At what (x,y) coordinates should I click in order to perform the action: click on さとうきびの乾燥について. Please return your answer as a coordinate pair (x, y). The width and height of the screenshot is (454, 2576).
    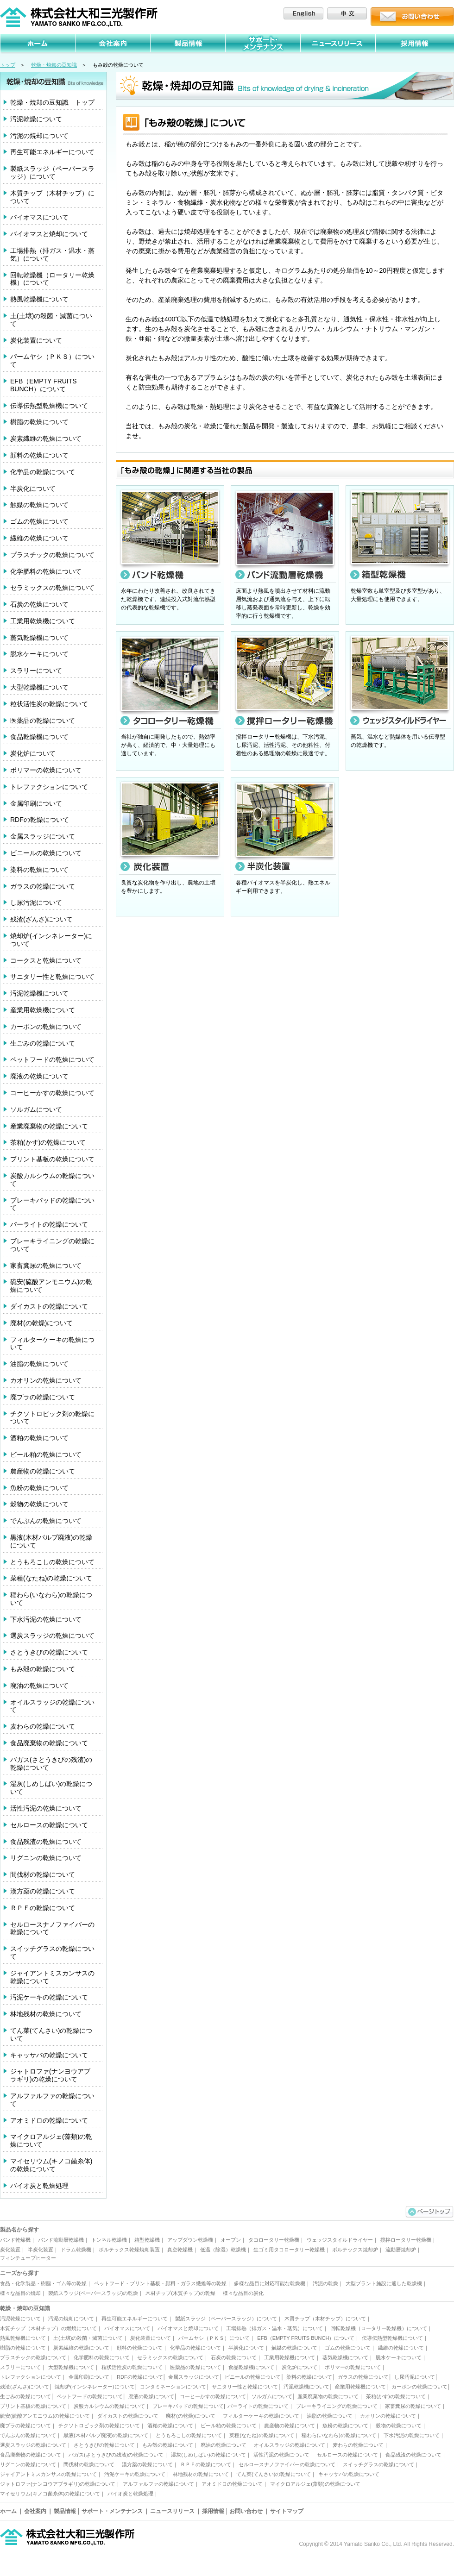
    Looking at the image, I should click on (49, 1652).